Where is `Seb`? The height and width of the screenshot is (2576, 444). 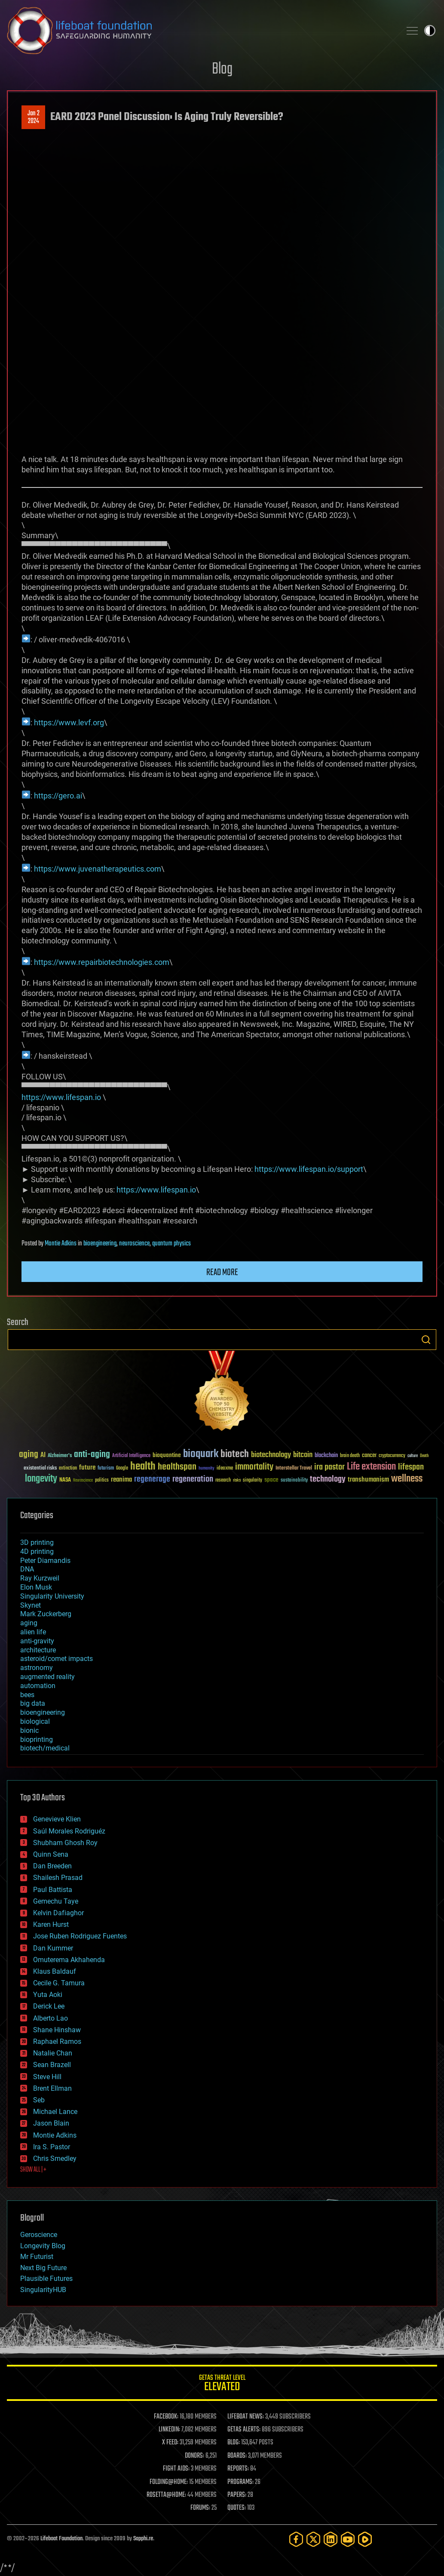 Seb is located at coordinates (39, 2100).